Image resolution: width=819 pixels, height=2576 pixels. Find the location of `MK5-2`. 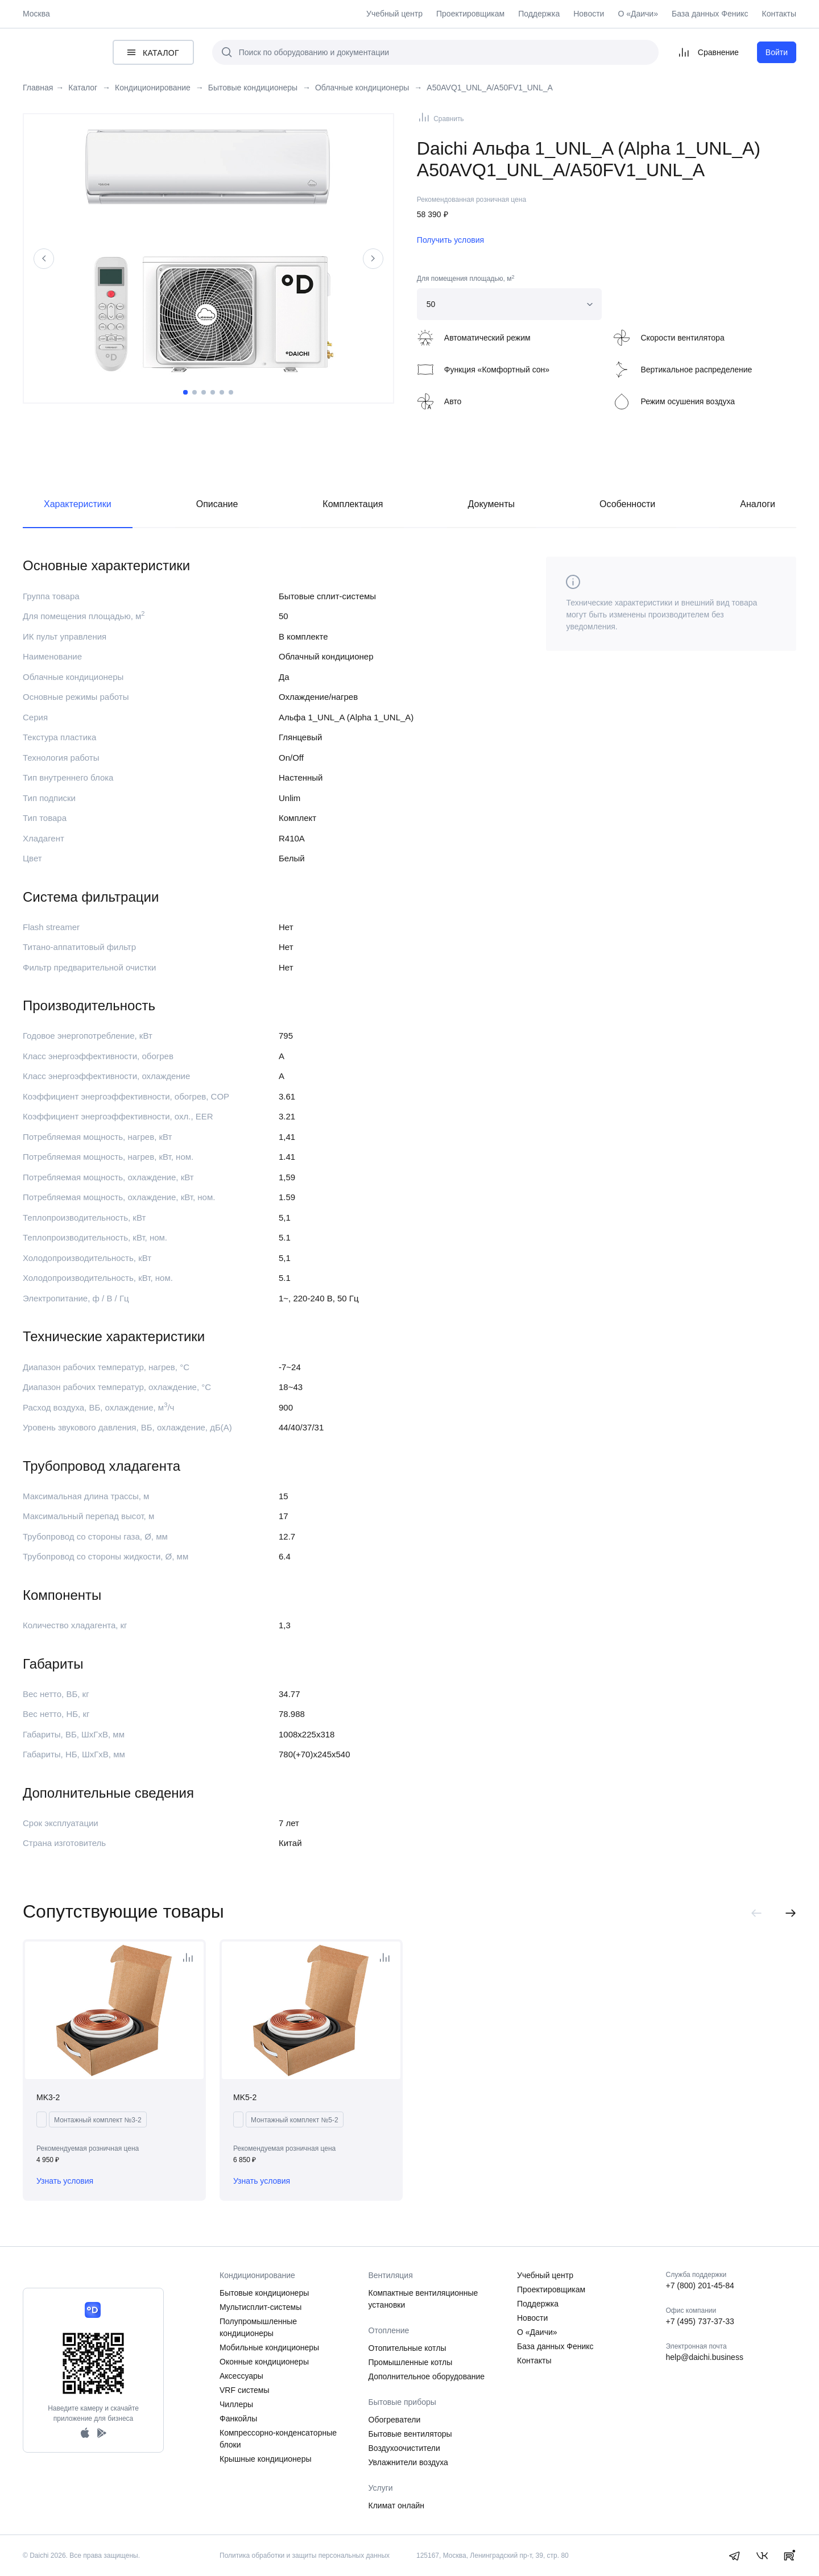

MK5-2 is located at coordinates (245, 2097).